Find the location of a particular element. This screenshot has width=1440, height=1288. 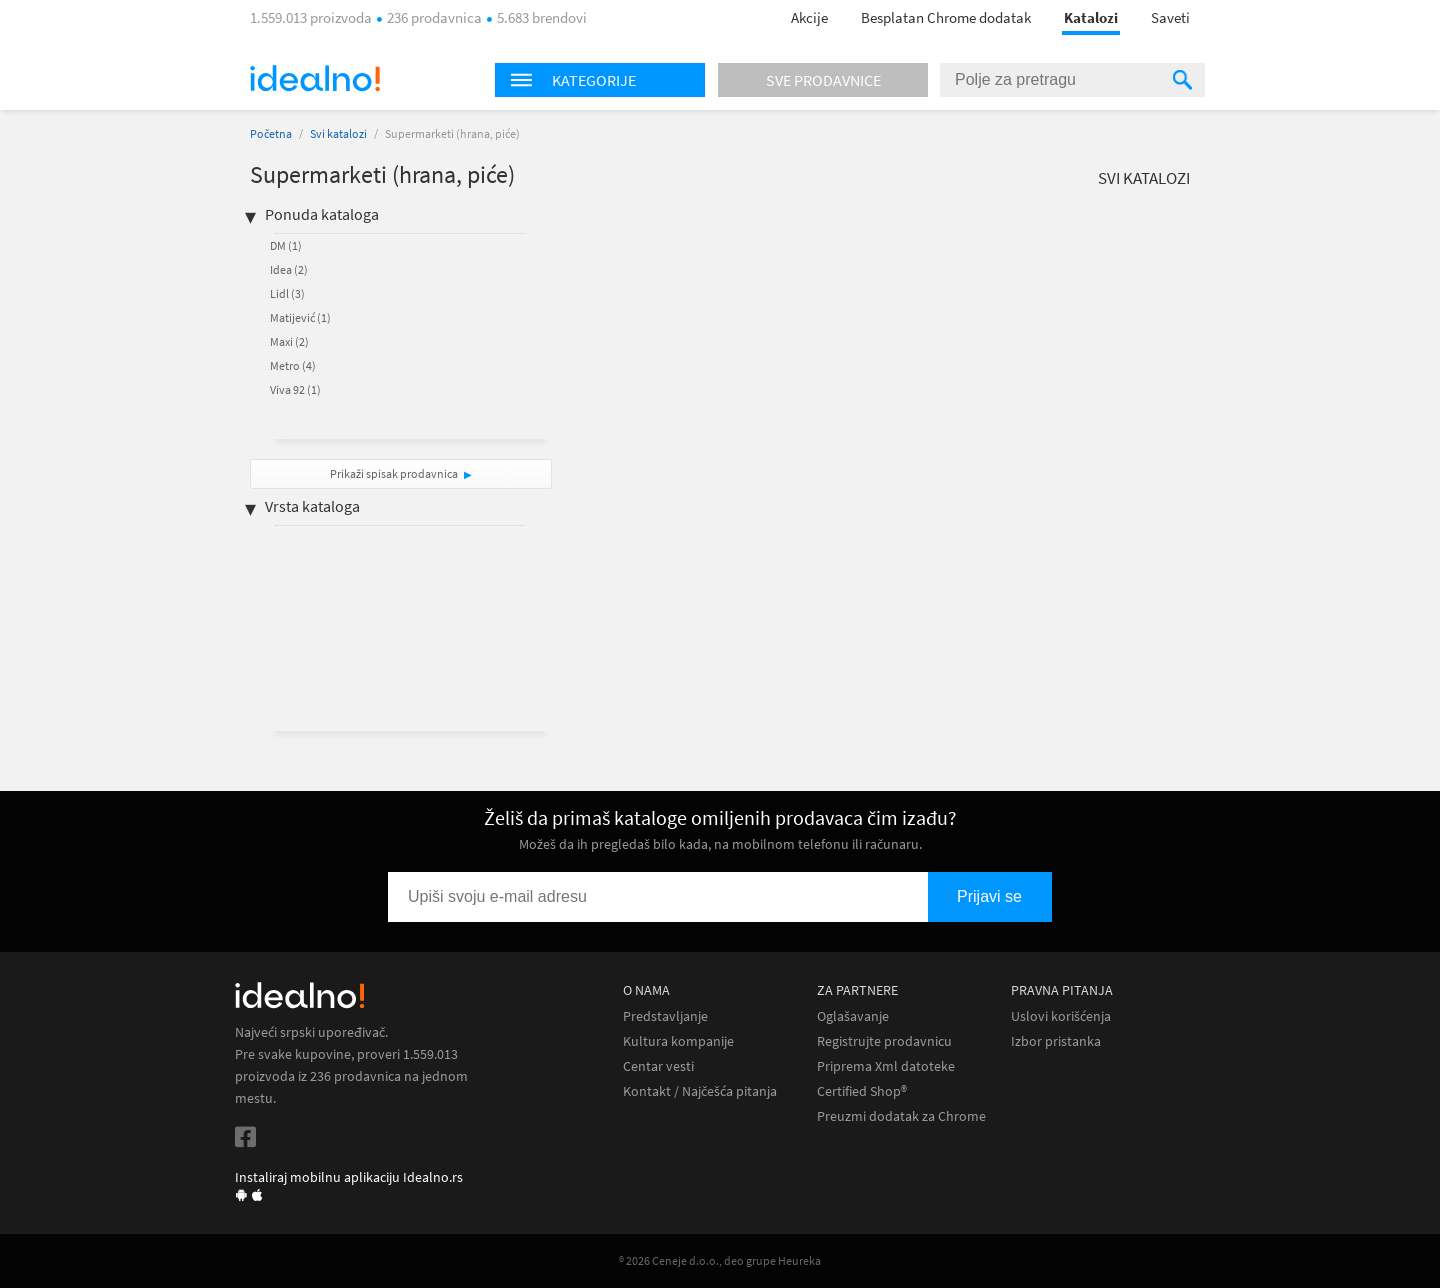

Predstavljanje is located at coordinates (665, 1016).